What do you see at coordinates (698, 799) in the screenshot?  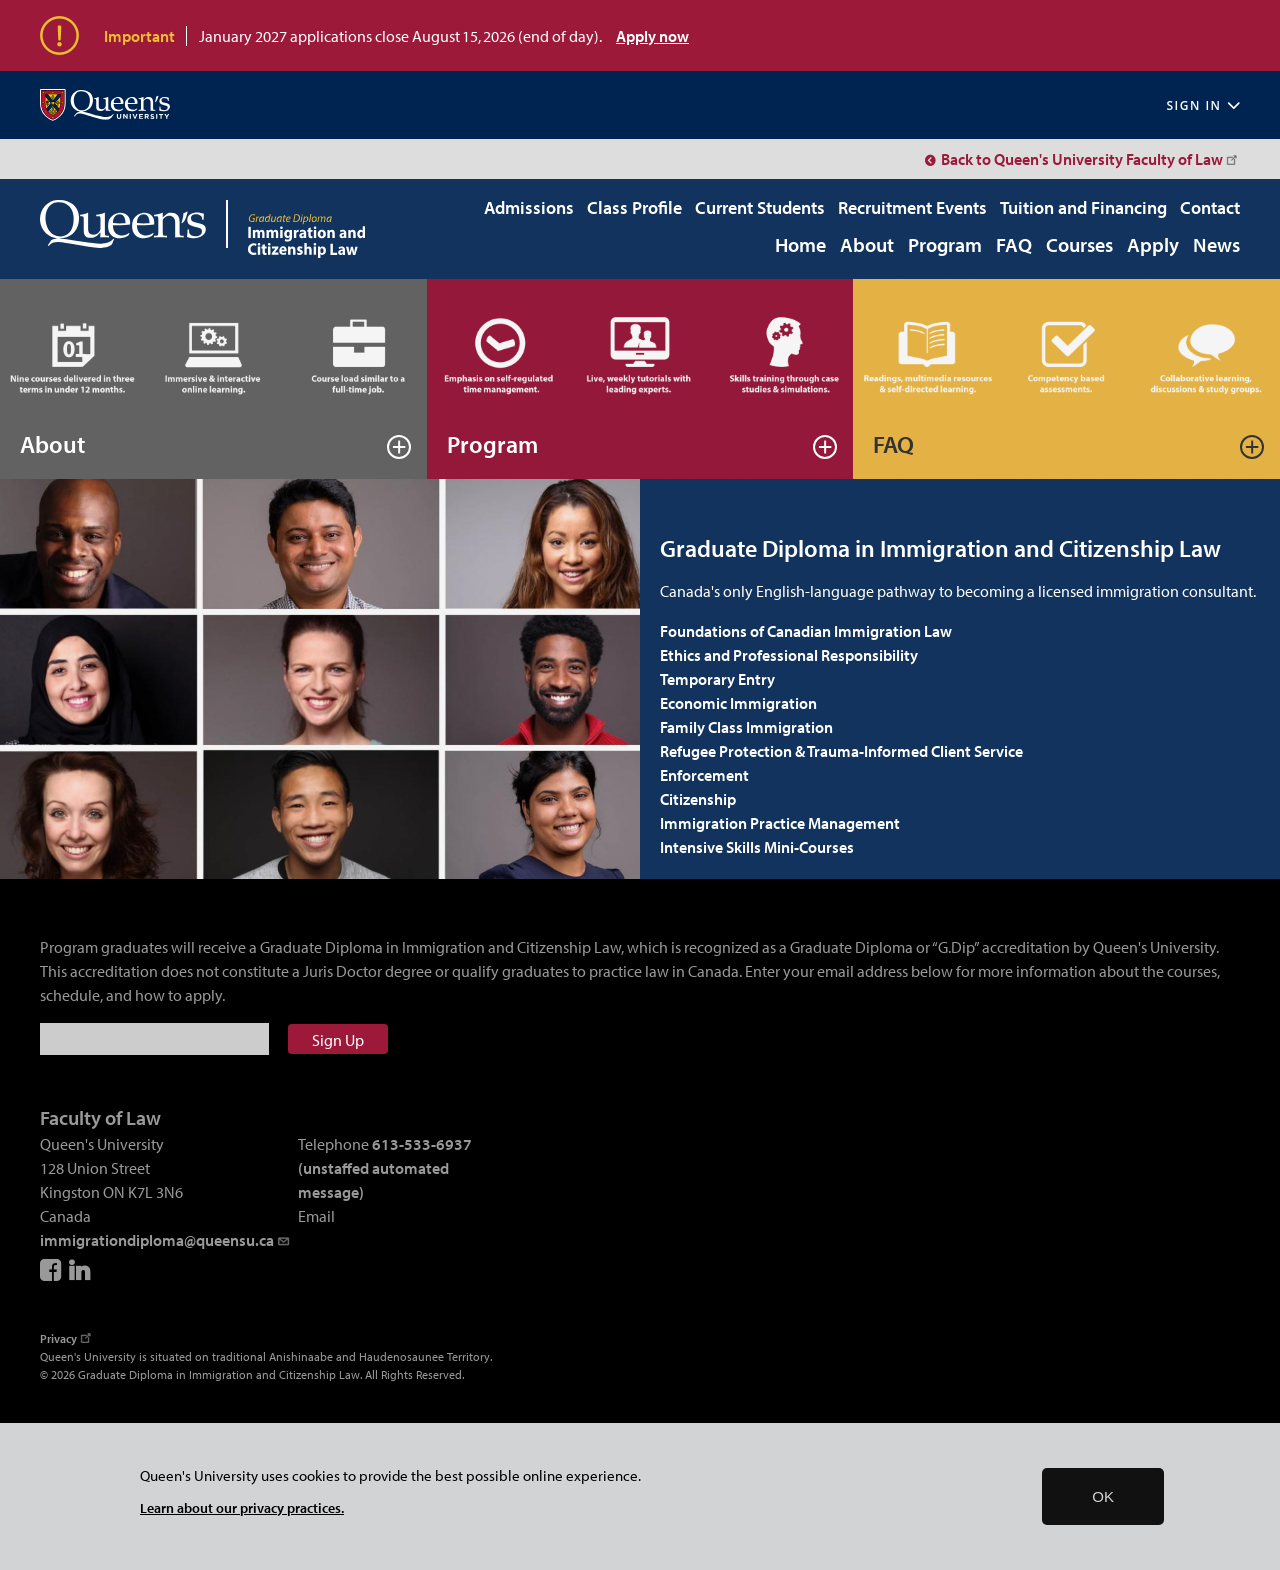 I see `Citizenship` at bounding box center [698, 799].